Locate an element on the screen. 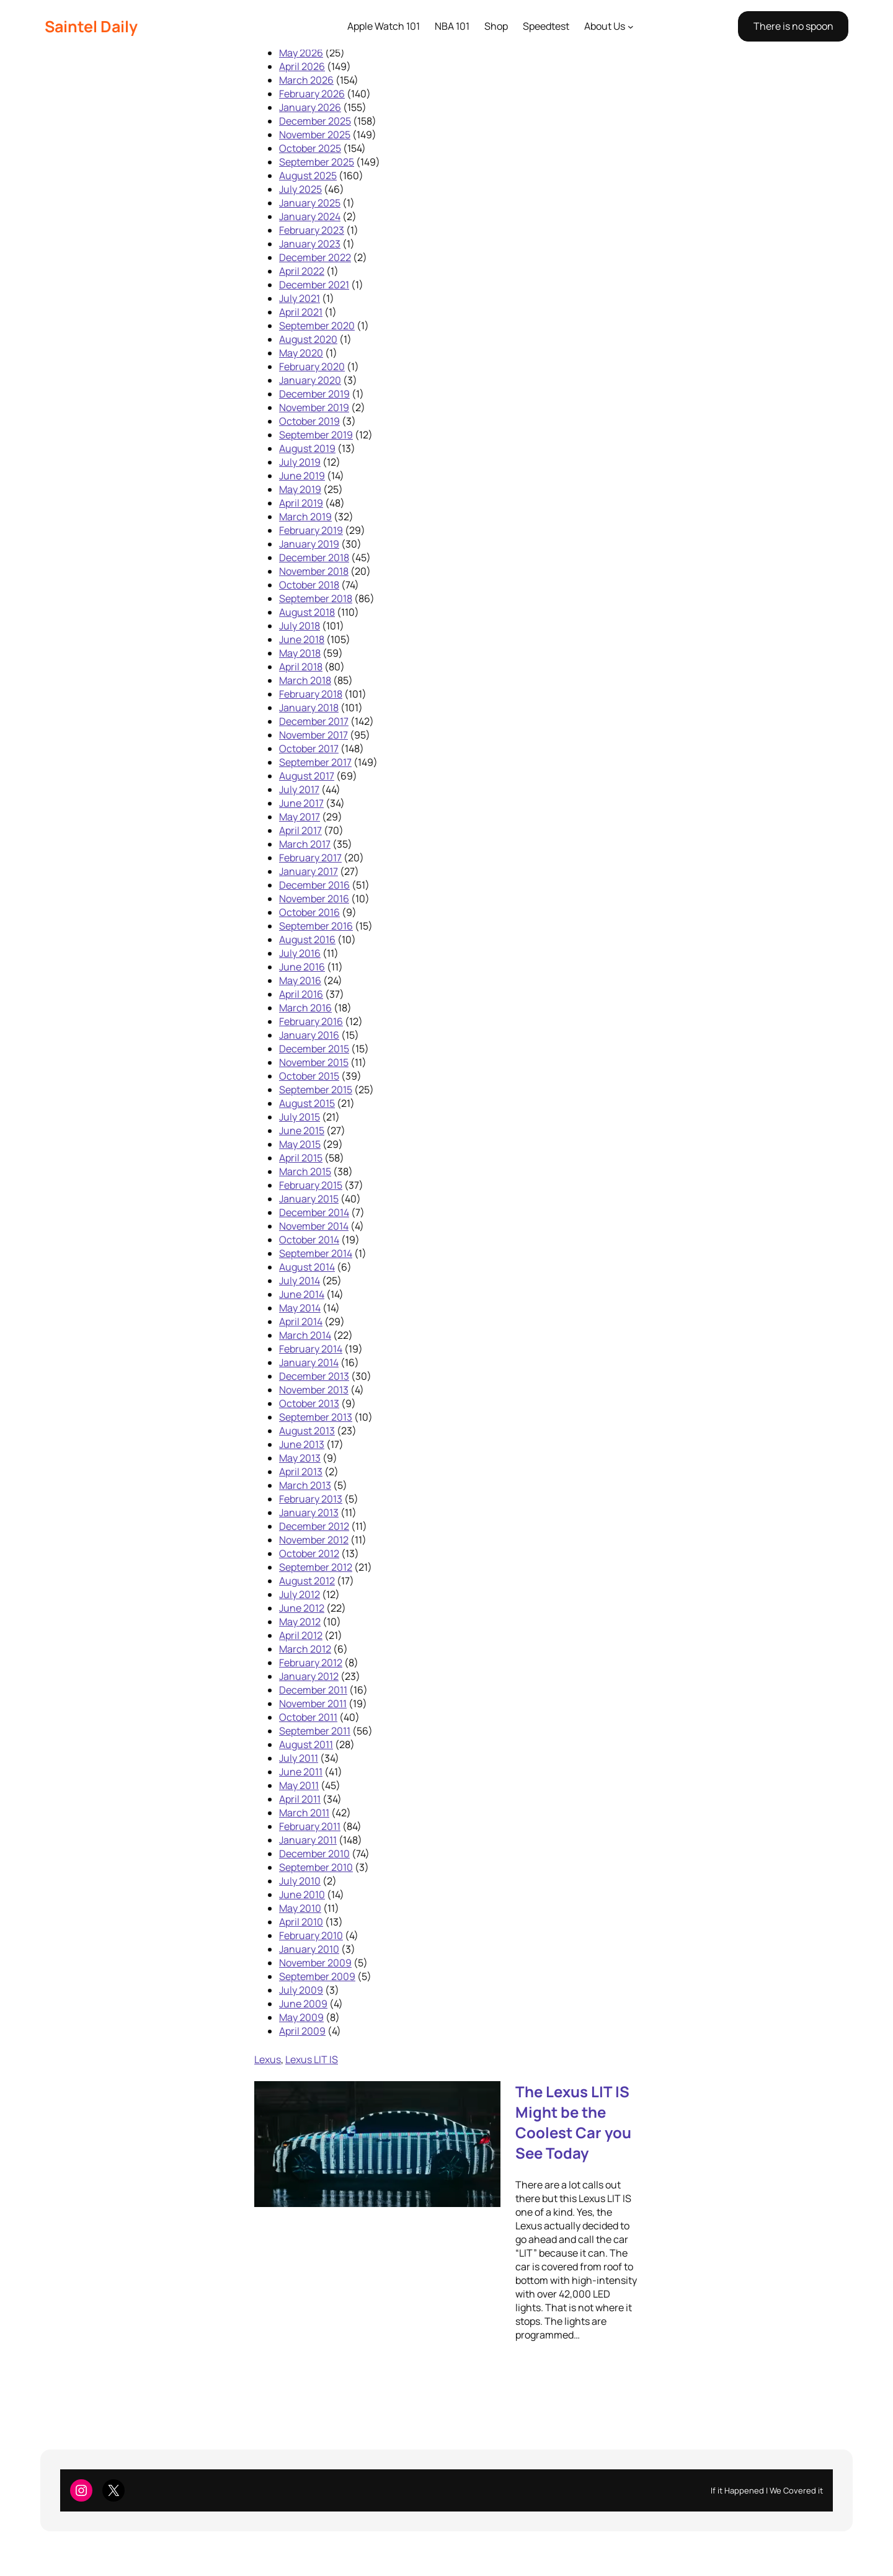 The height and width of the screenshot is (2576, 893). December 2016 is located at coordinates (314, 885).